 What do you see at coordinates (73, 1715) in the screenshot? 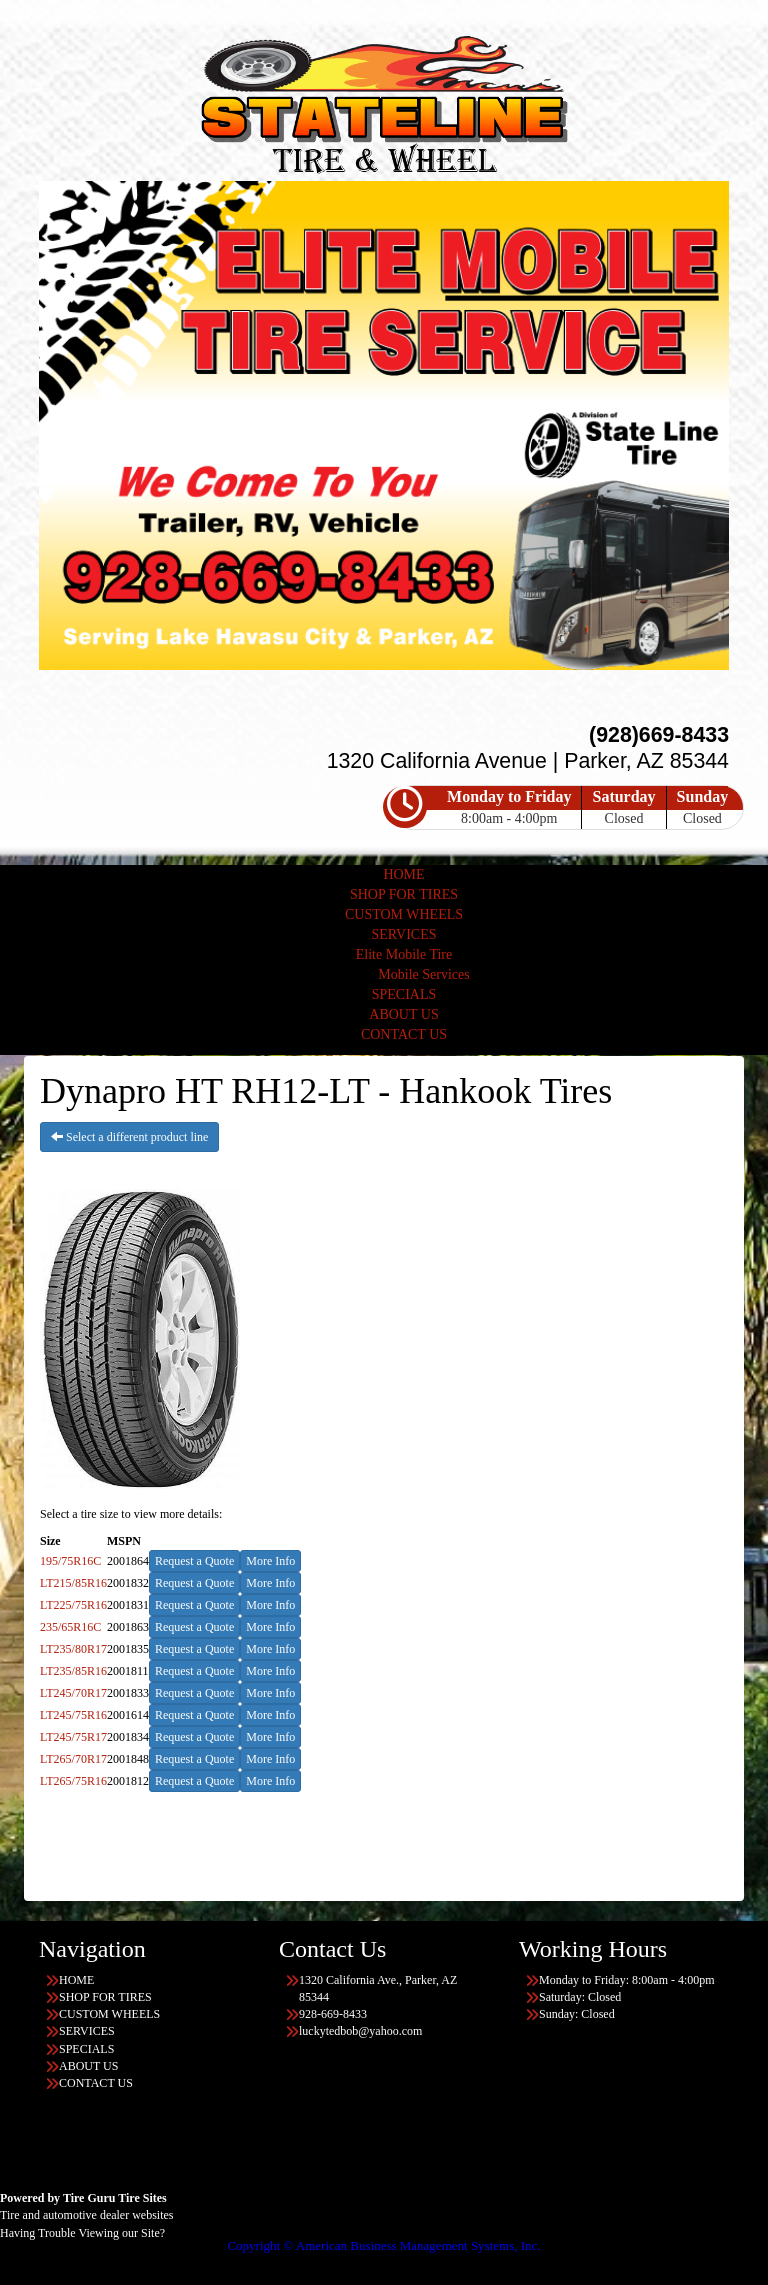
I see `LT245/75R16` at bounding box center [73, 1715].